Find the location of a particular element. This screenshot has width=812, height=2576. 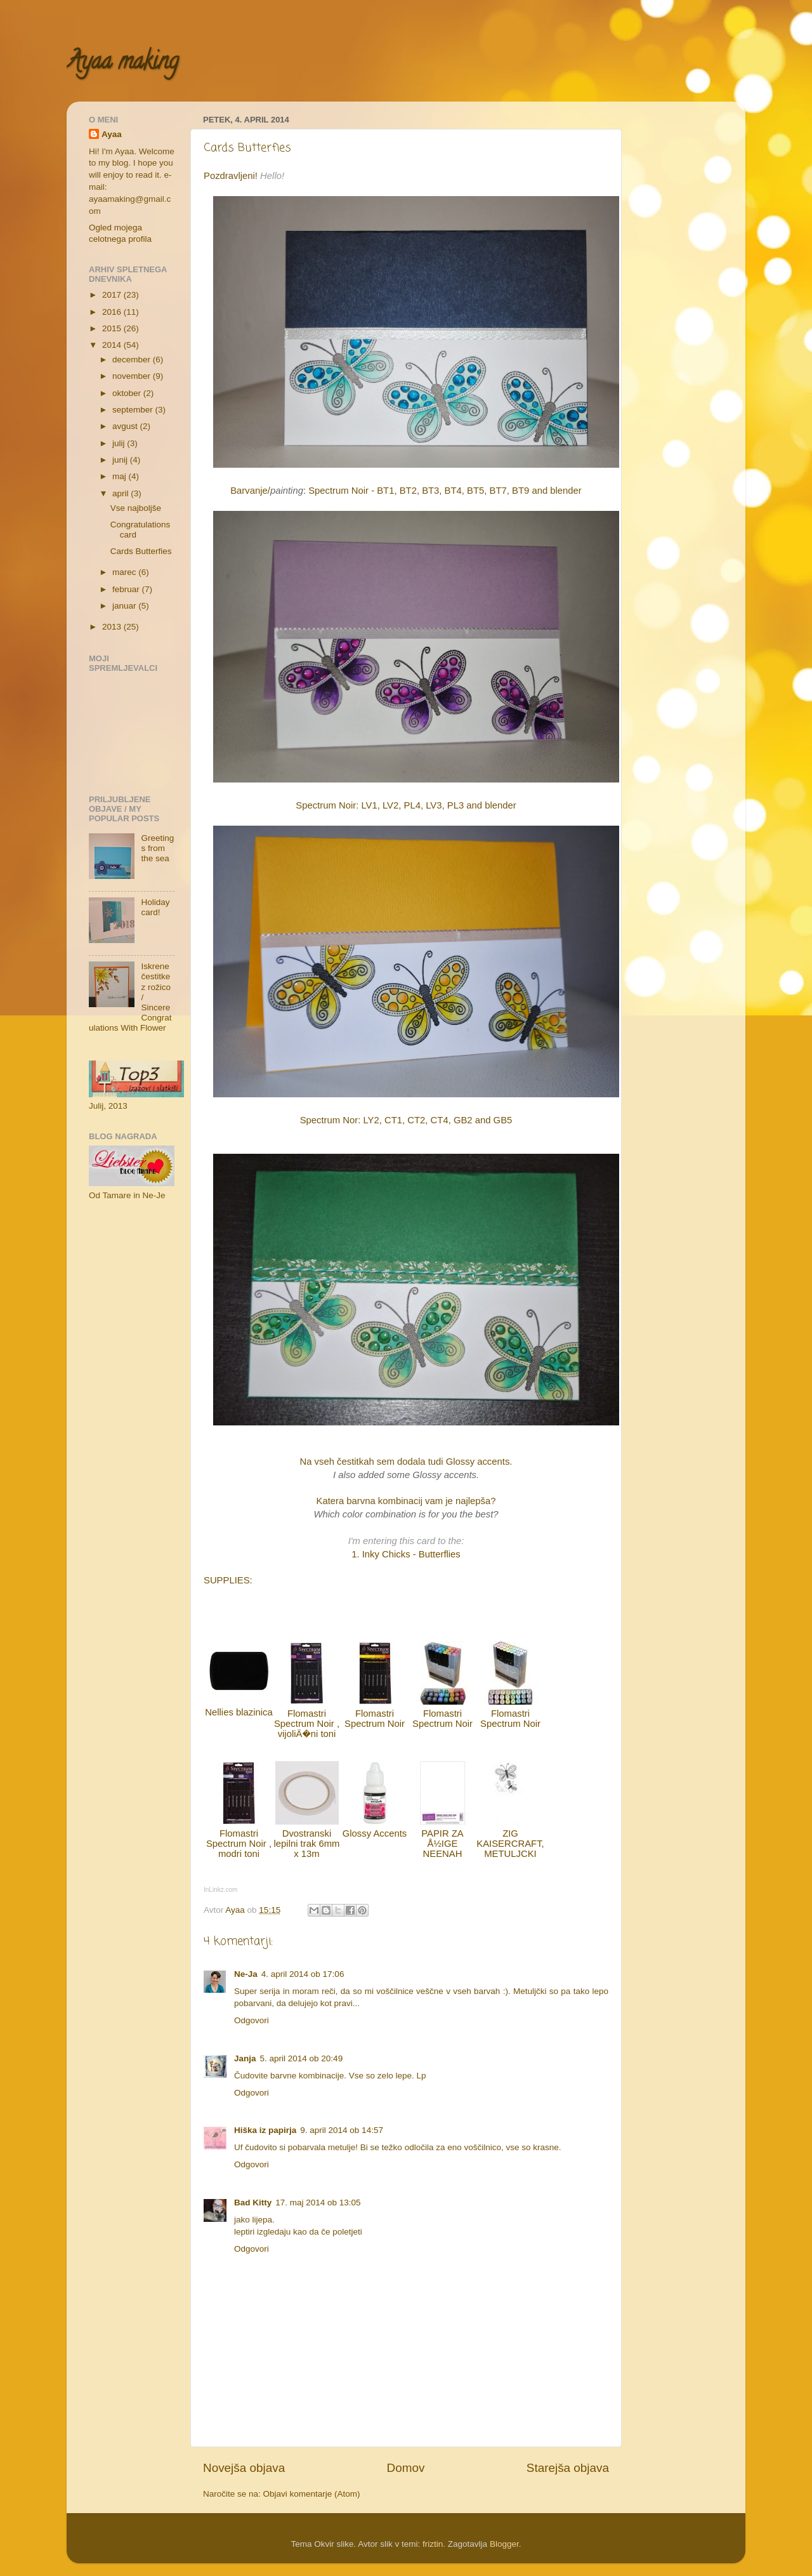

Vse najboljše is located at coordinates (135, 508).